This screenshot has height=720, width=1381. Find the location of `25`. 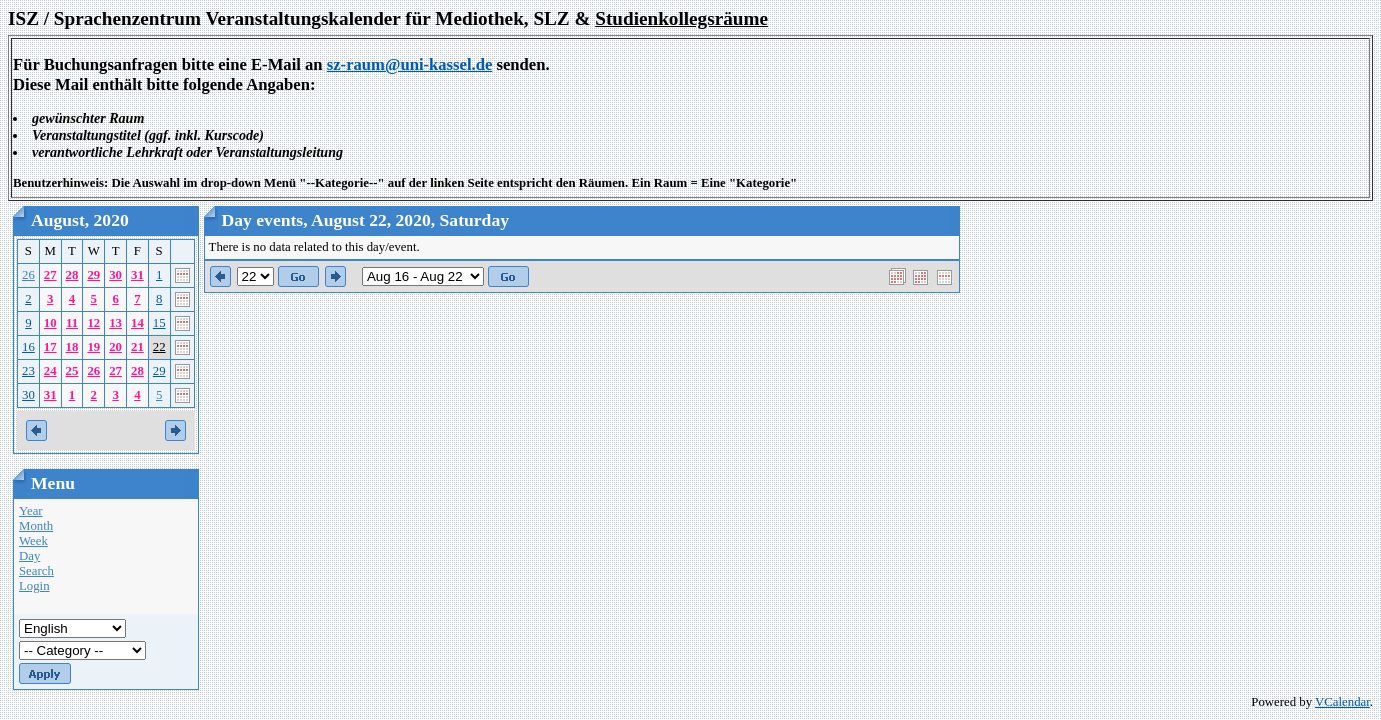

25 is located at coordinates (72, 371).